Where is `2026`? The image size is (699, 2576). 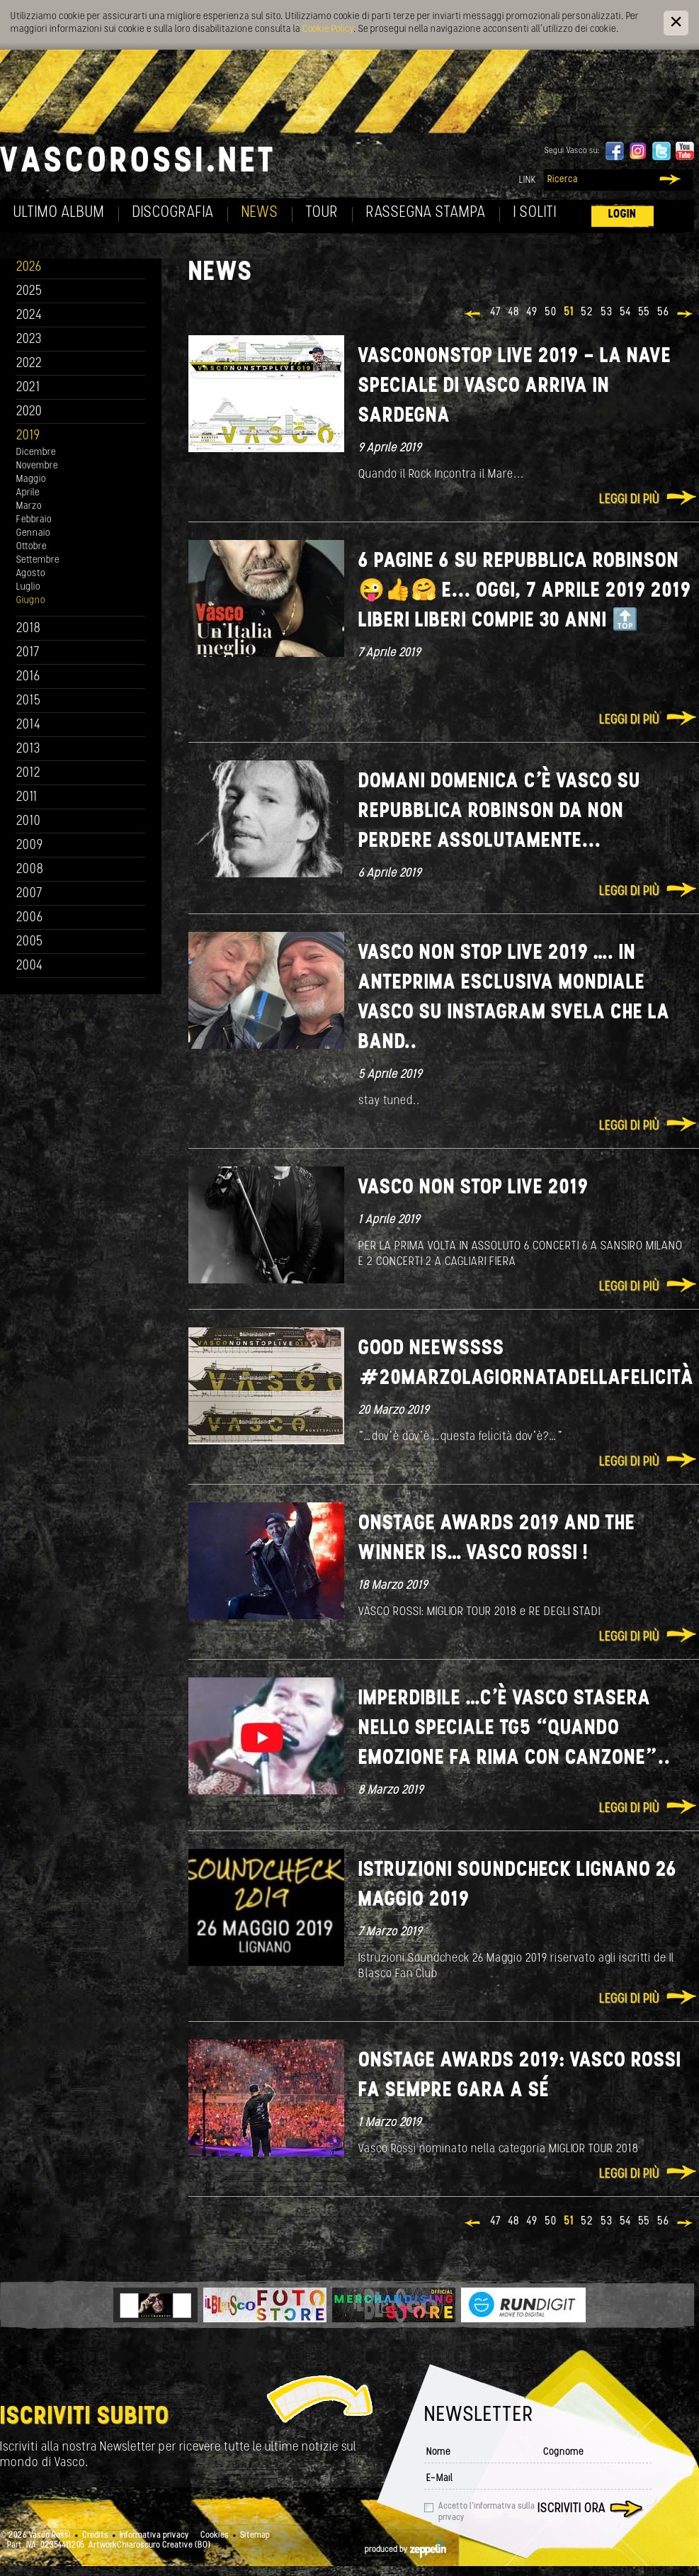 2026 is located at coordinates (29, 267).